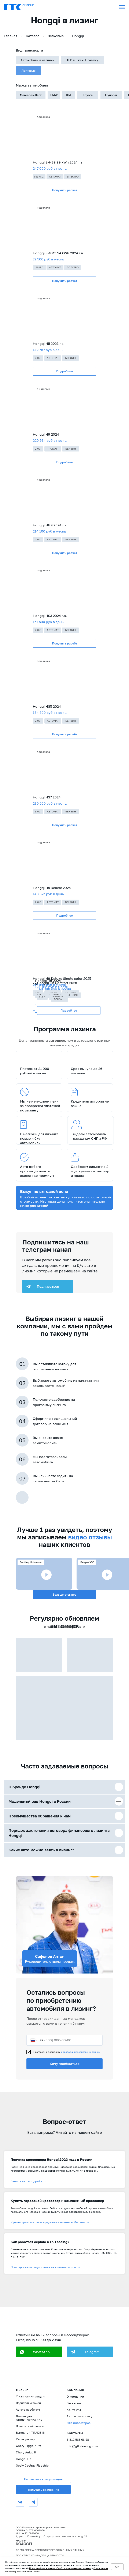  I want to click on Chery Tiggo 7 Pro, so click(28, 2445).